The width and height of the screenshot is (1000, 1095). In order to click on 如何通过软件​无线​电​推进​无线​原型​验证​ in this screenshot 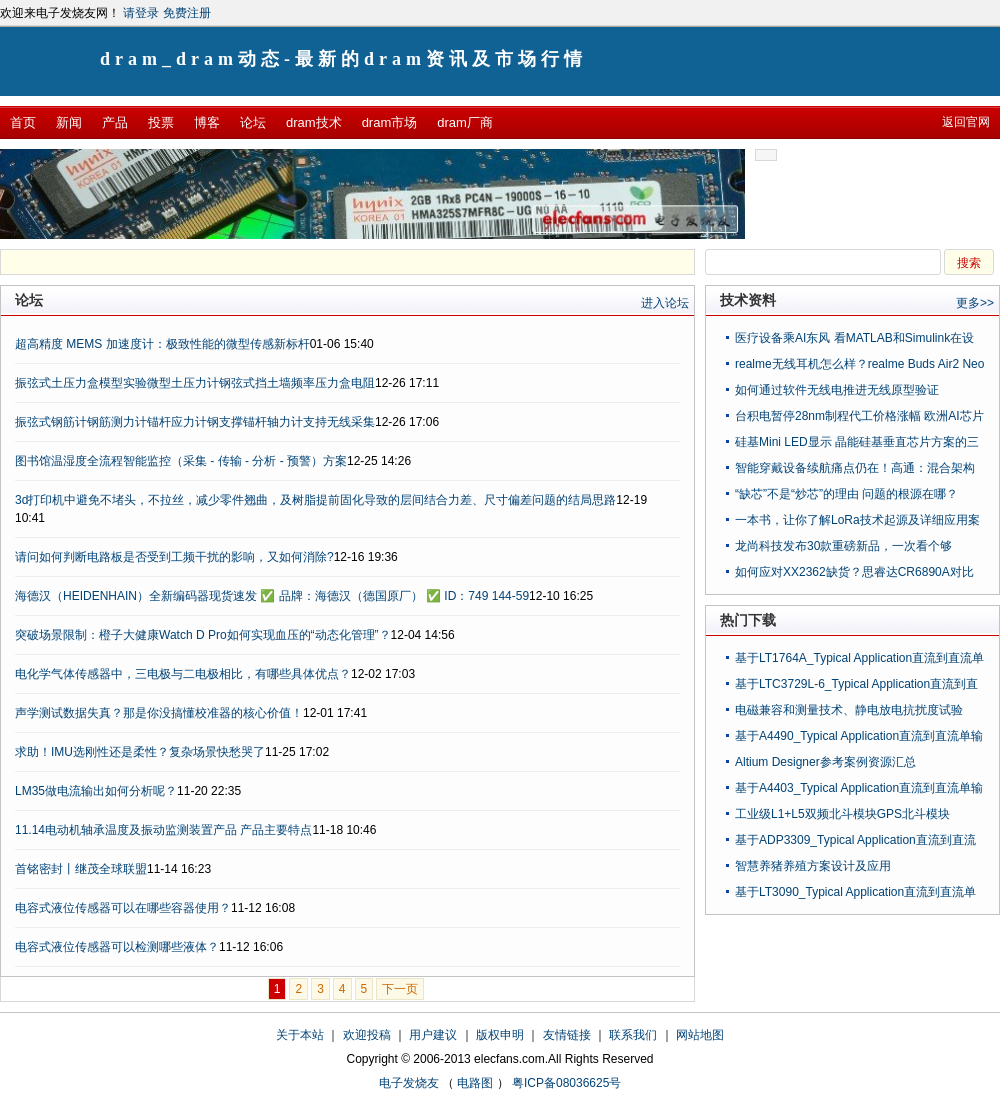, I will do `click(837, 390)`.